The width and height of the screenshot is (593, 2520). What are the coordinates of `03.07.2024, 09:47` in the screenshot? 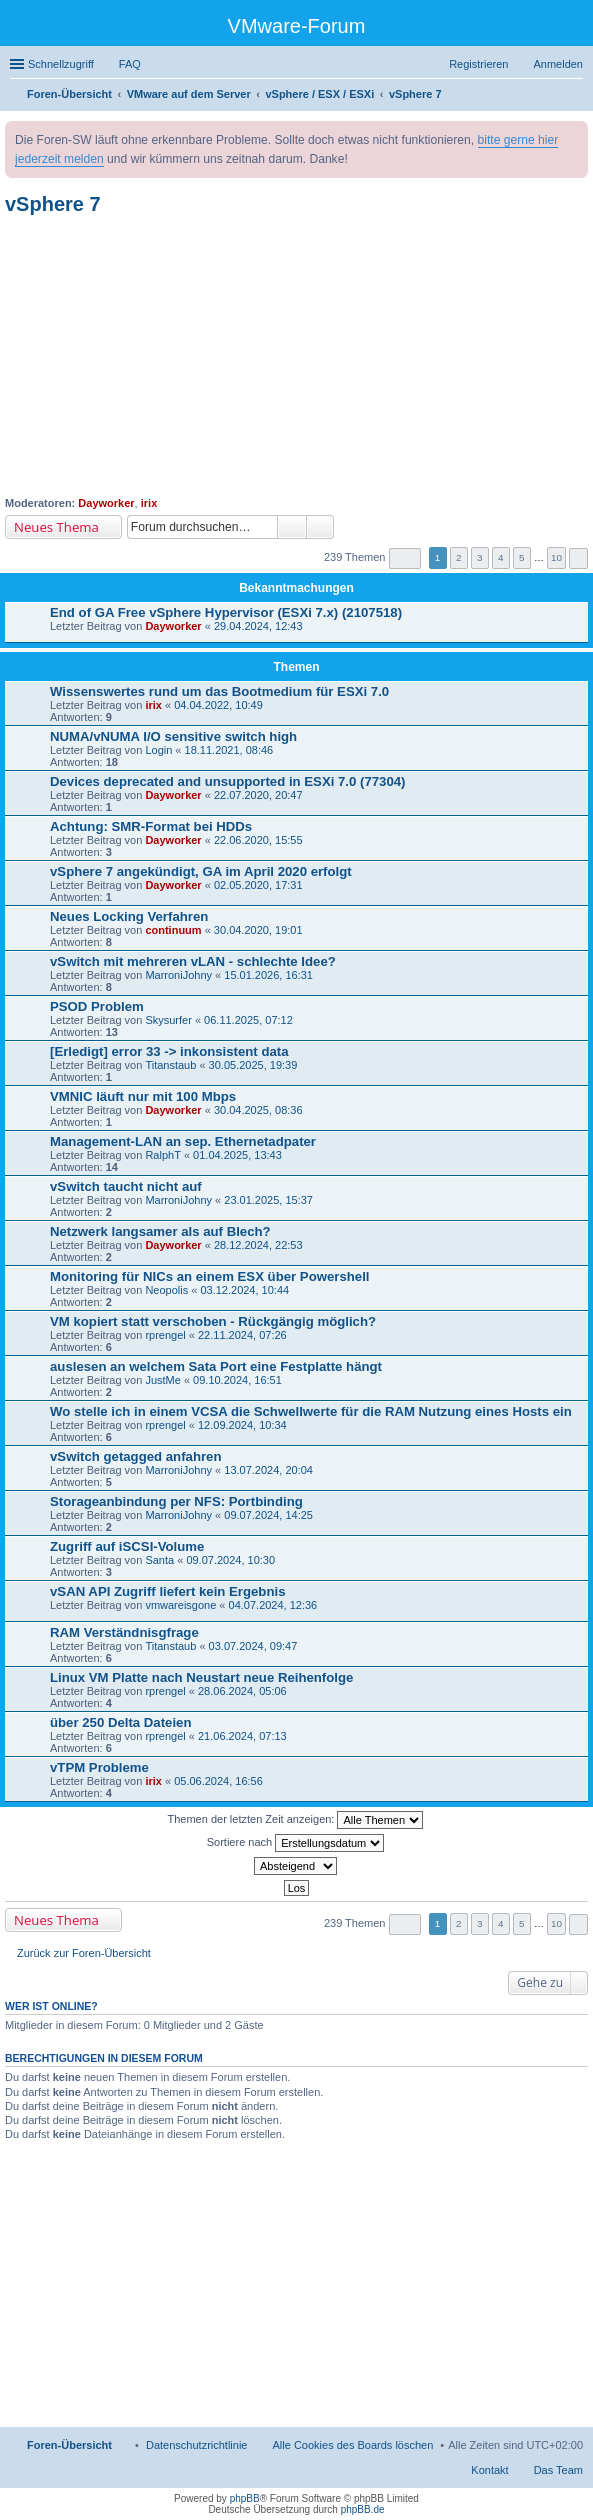 It's located at (253, 1646).